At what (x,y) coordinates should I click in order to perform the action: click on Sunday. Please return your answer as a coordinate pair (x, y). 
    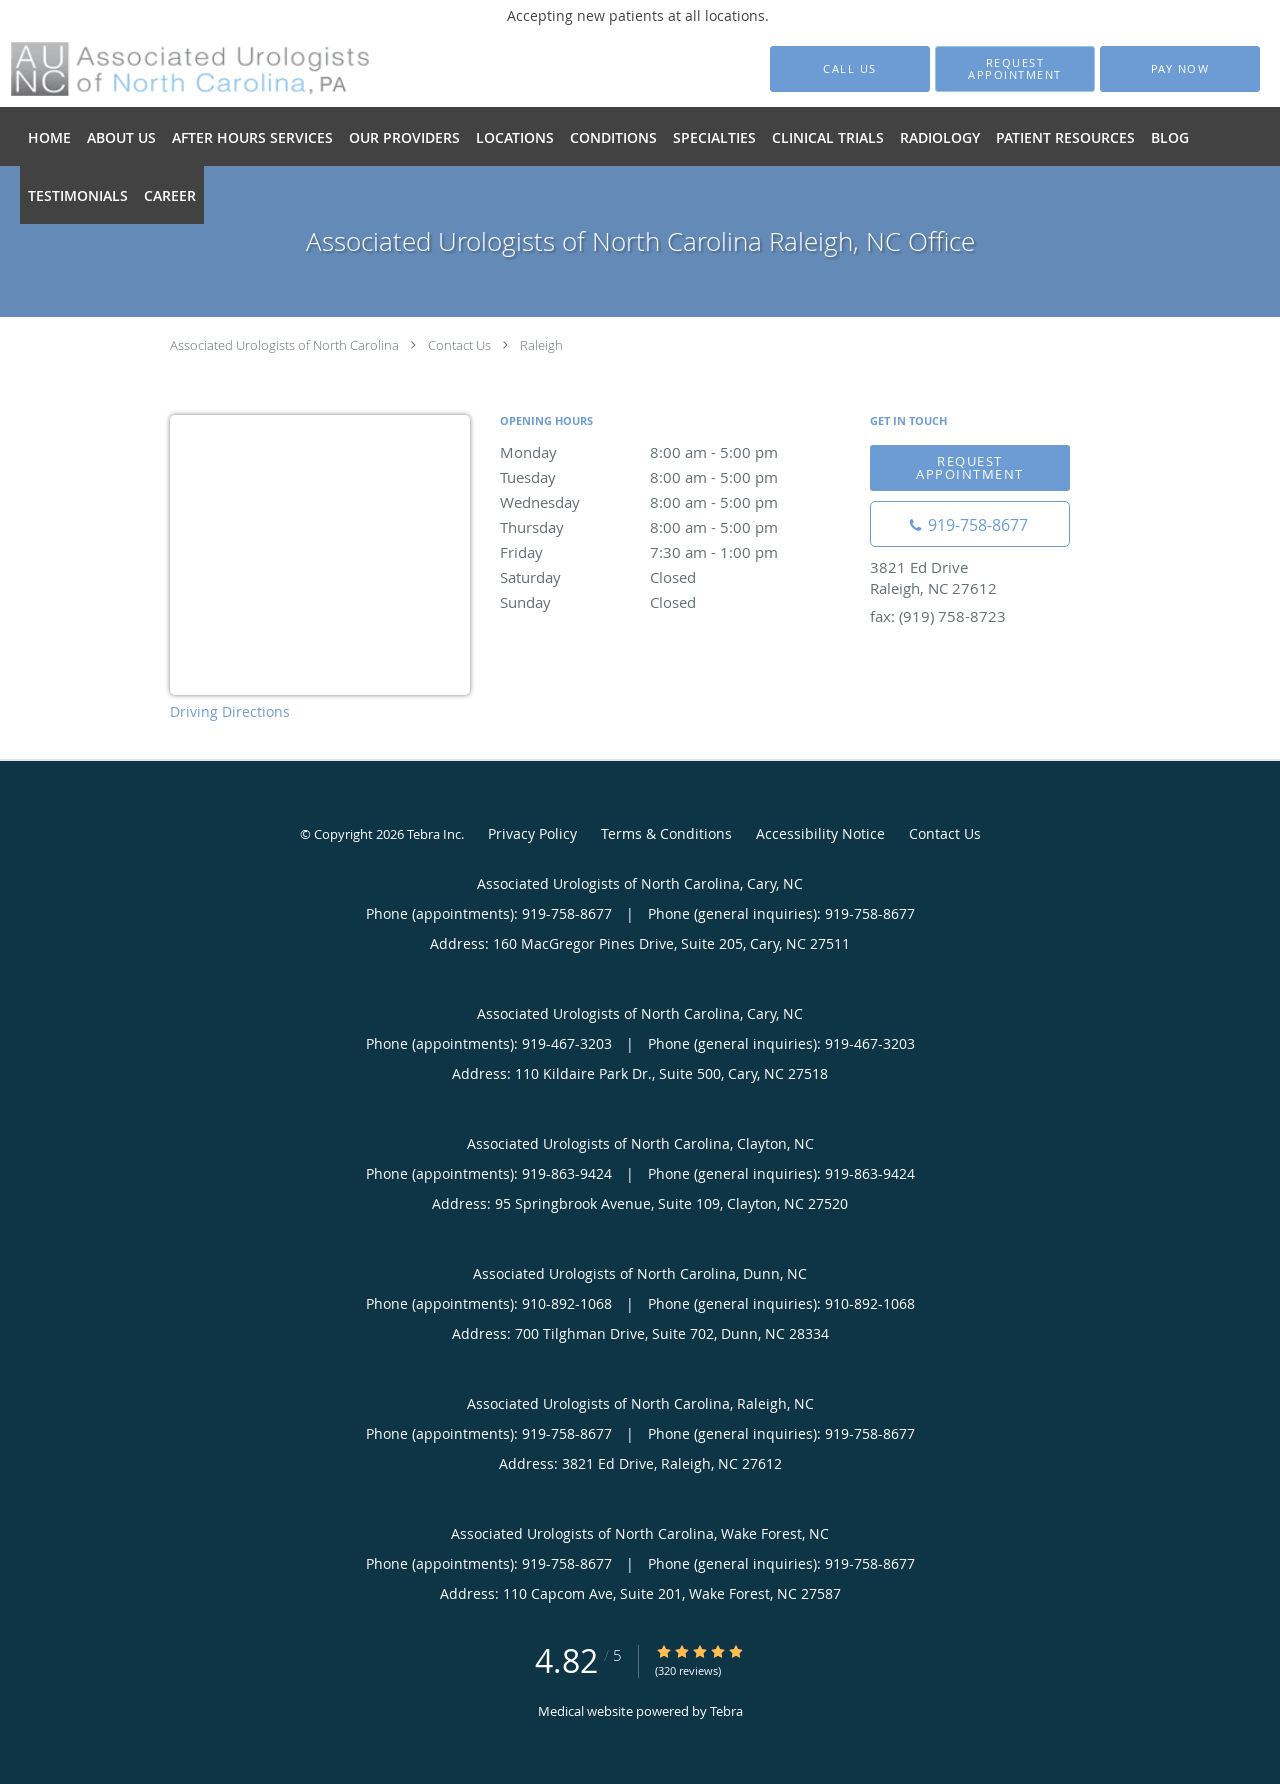
    Looking at the image, I should click on (675, 602).